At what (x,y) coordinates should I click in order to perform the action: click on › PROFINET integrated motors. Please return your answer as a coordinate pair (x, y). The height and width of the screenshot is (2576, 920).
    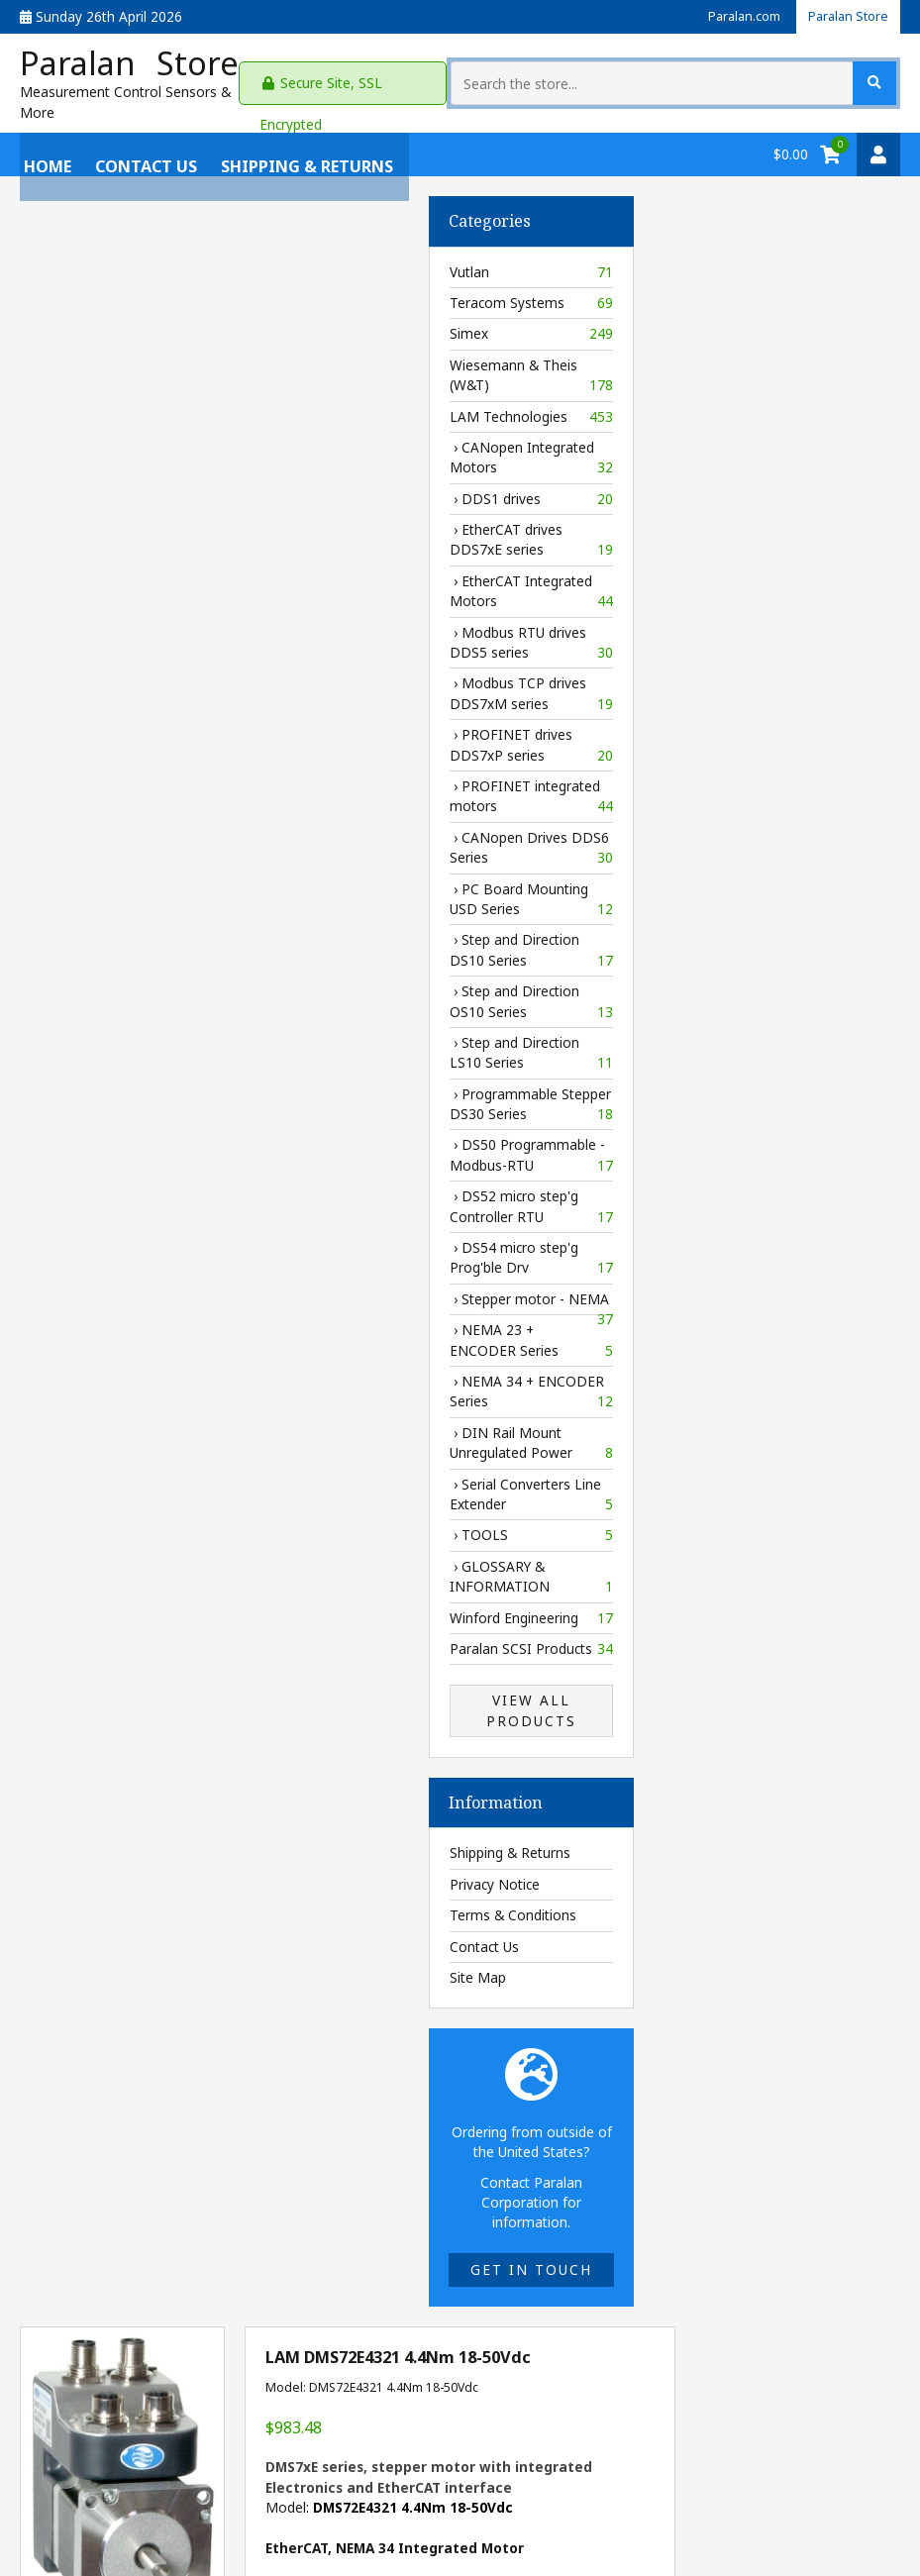
    Looking at the image, I should click on (122, 783).